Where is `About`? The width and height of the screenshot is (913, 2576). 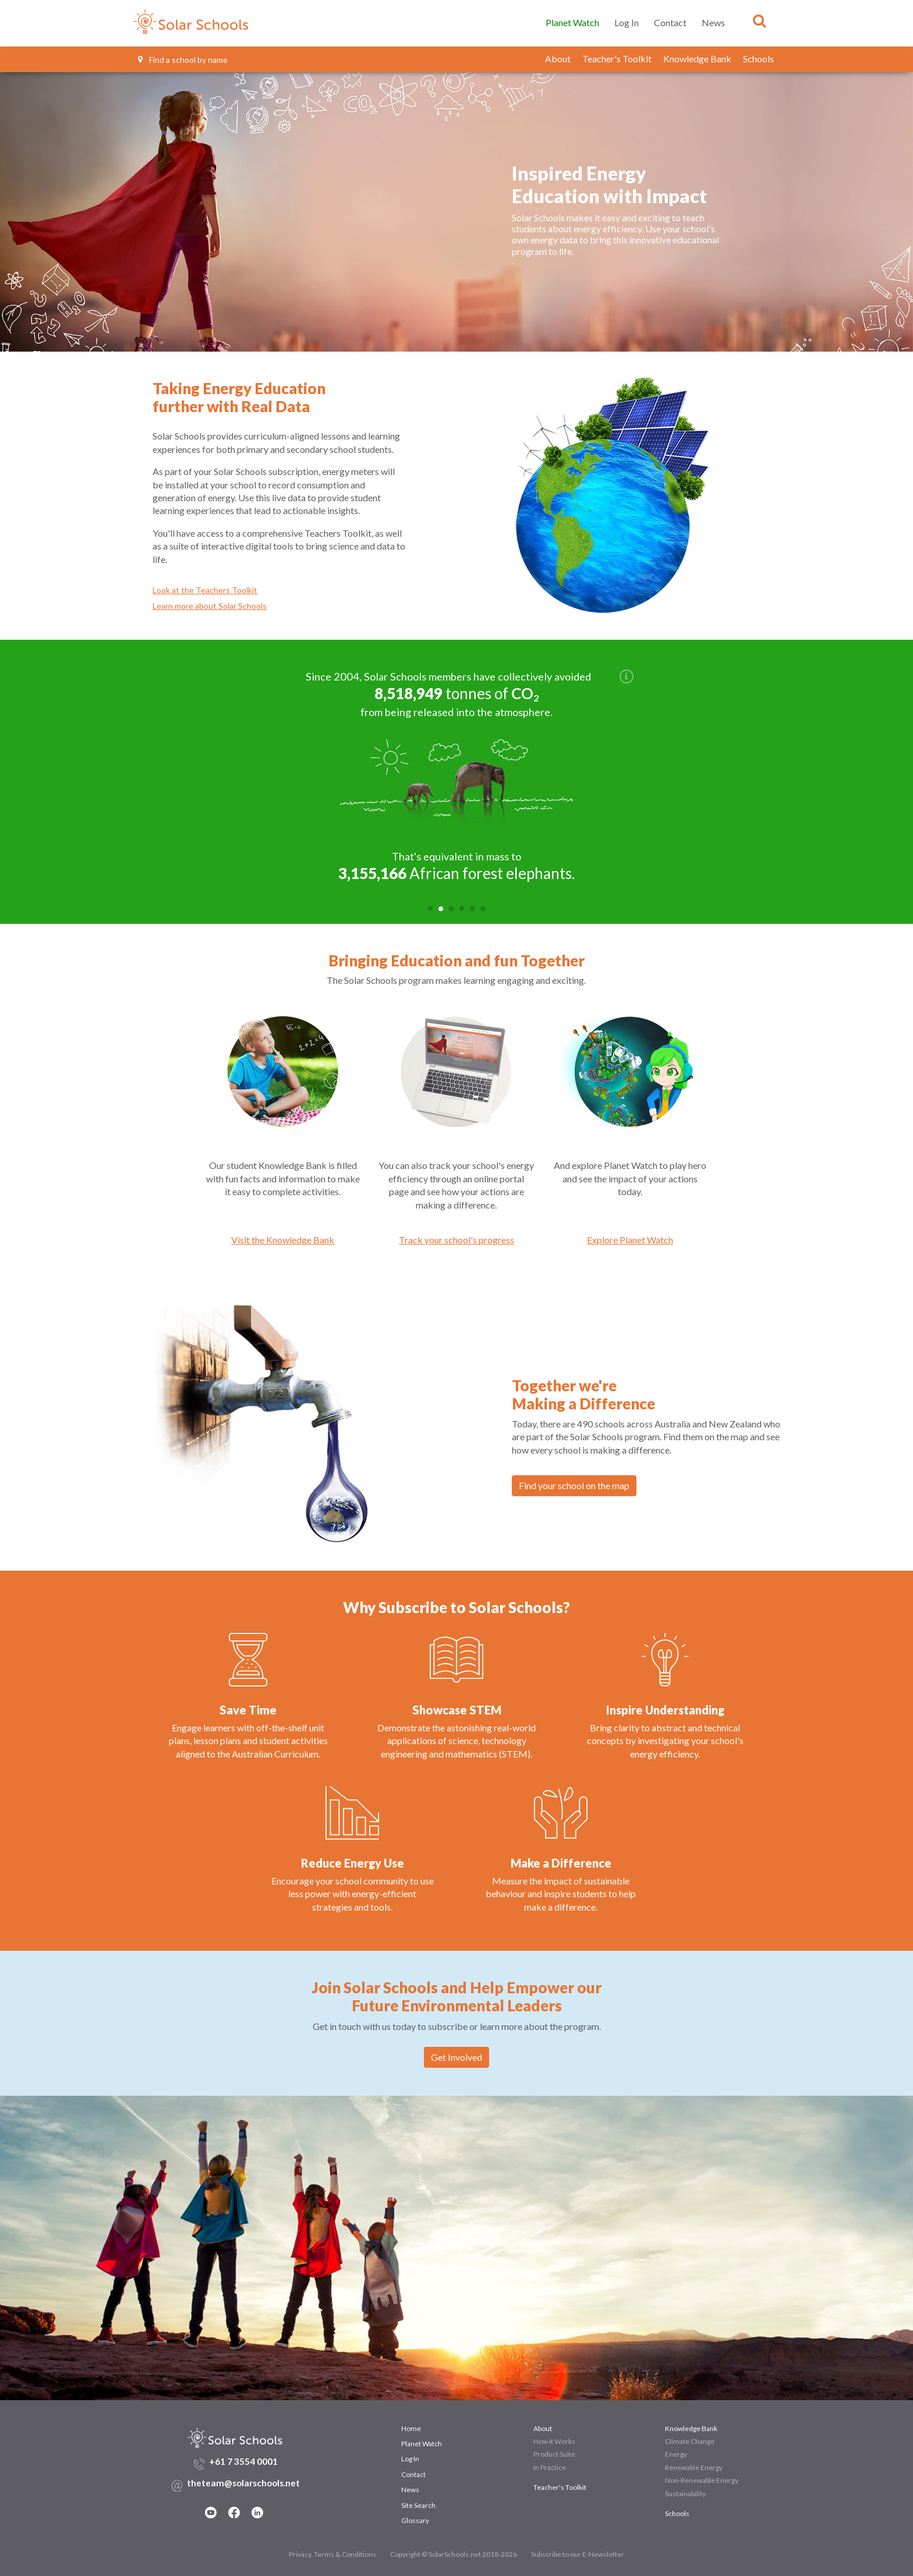
About is located at coordinates (558, 58).